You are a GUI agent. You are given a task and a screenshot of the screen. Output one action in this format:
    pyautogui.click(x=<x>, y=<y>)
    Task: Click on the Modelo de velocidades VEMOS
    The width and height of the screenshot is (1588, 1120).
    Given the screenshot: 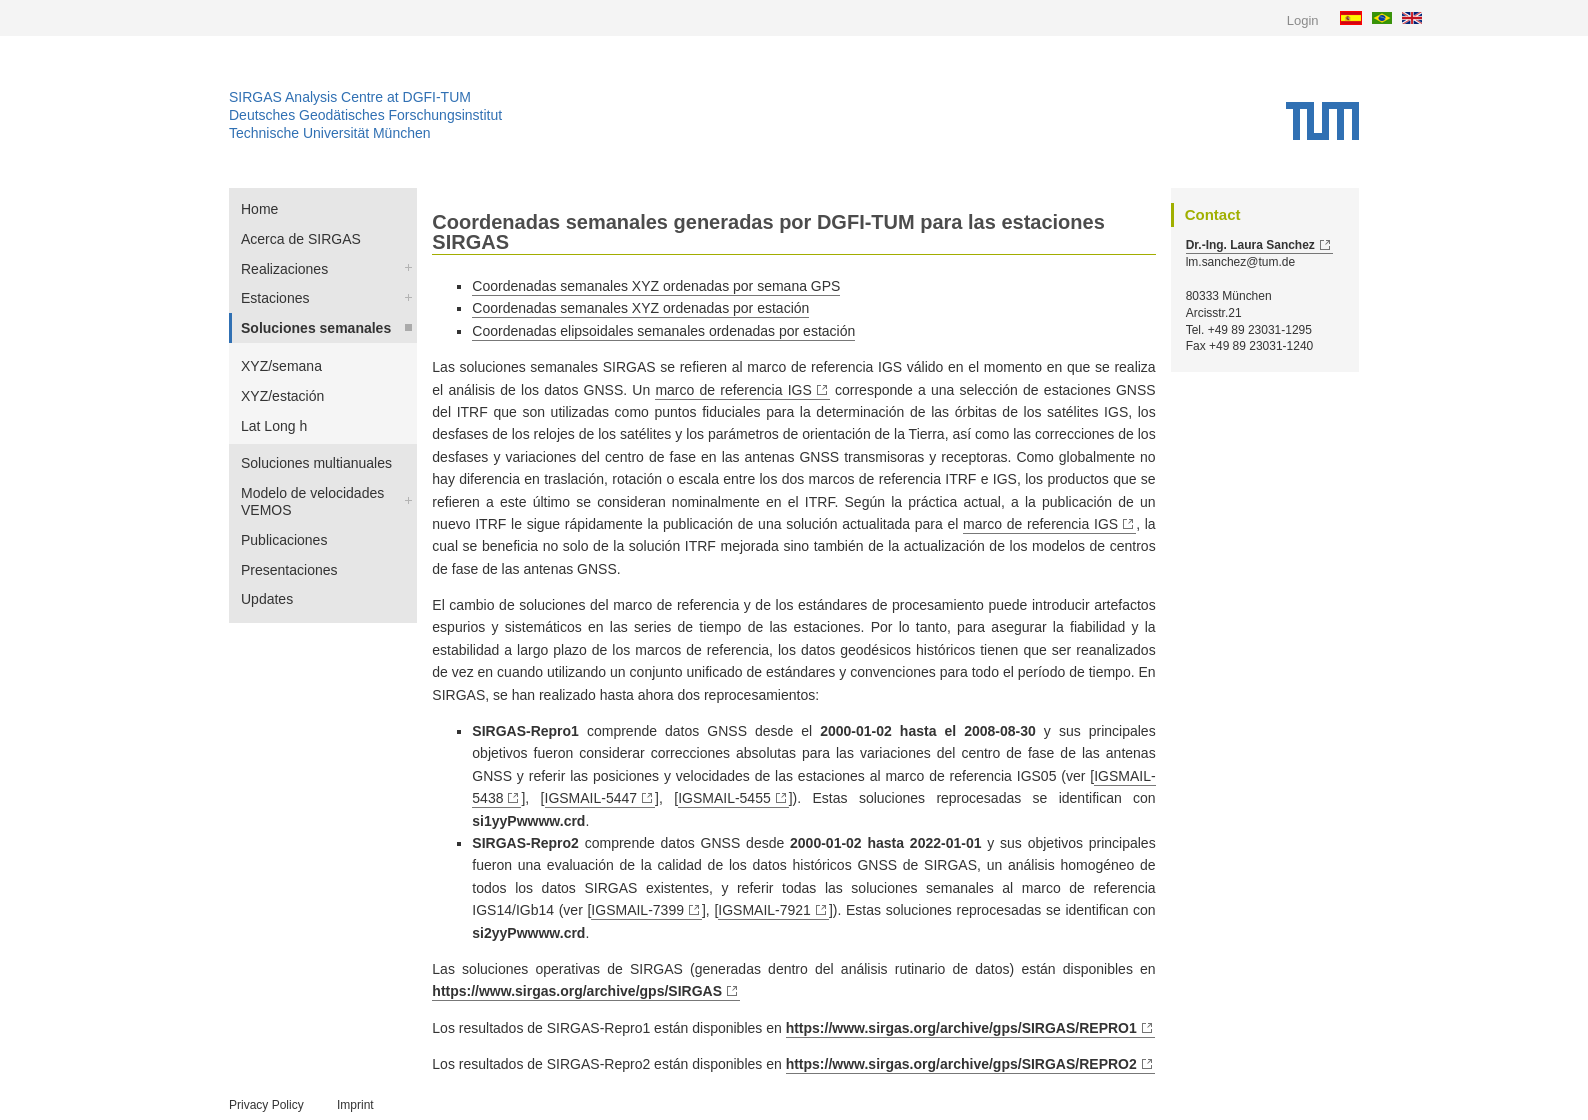 What is the action you would take?
    pyautogui.click(x=312, y=501)
    